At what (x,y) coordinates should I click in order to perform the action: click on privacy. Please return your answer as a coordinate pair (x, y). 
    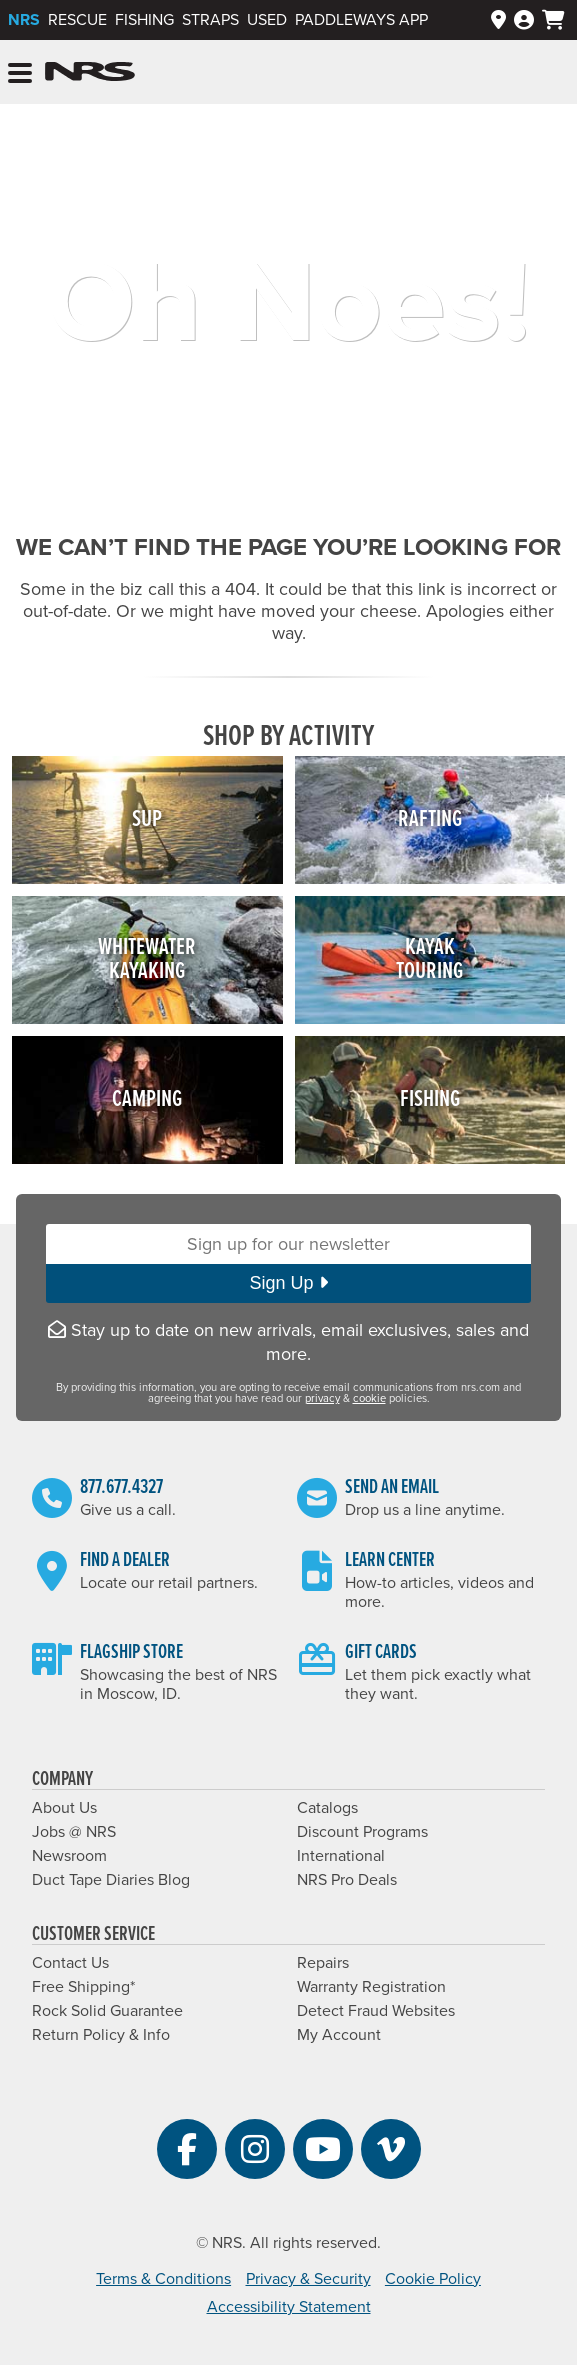
    Looking at the image, I should click on (322, 1398).